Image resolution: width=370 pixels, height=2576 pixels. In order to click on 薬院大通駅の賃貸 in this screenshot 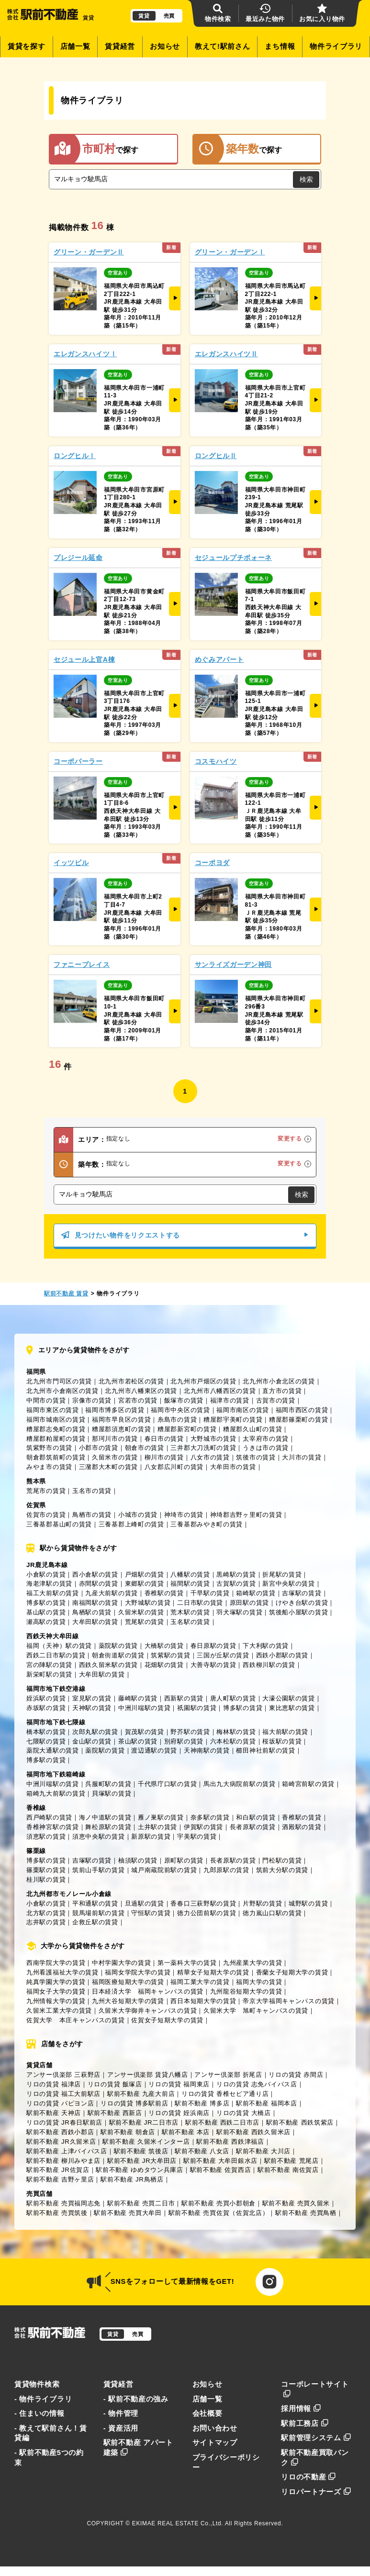, I will do `click(52, 1750)`.